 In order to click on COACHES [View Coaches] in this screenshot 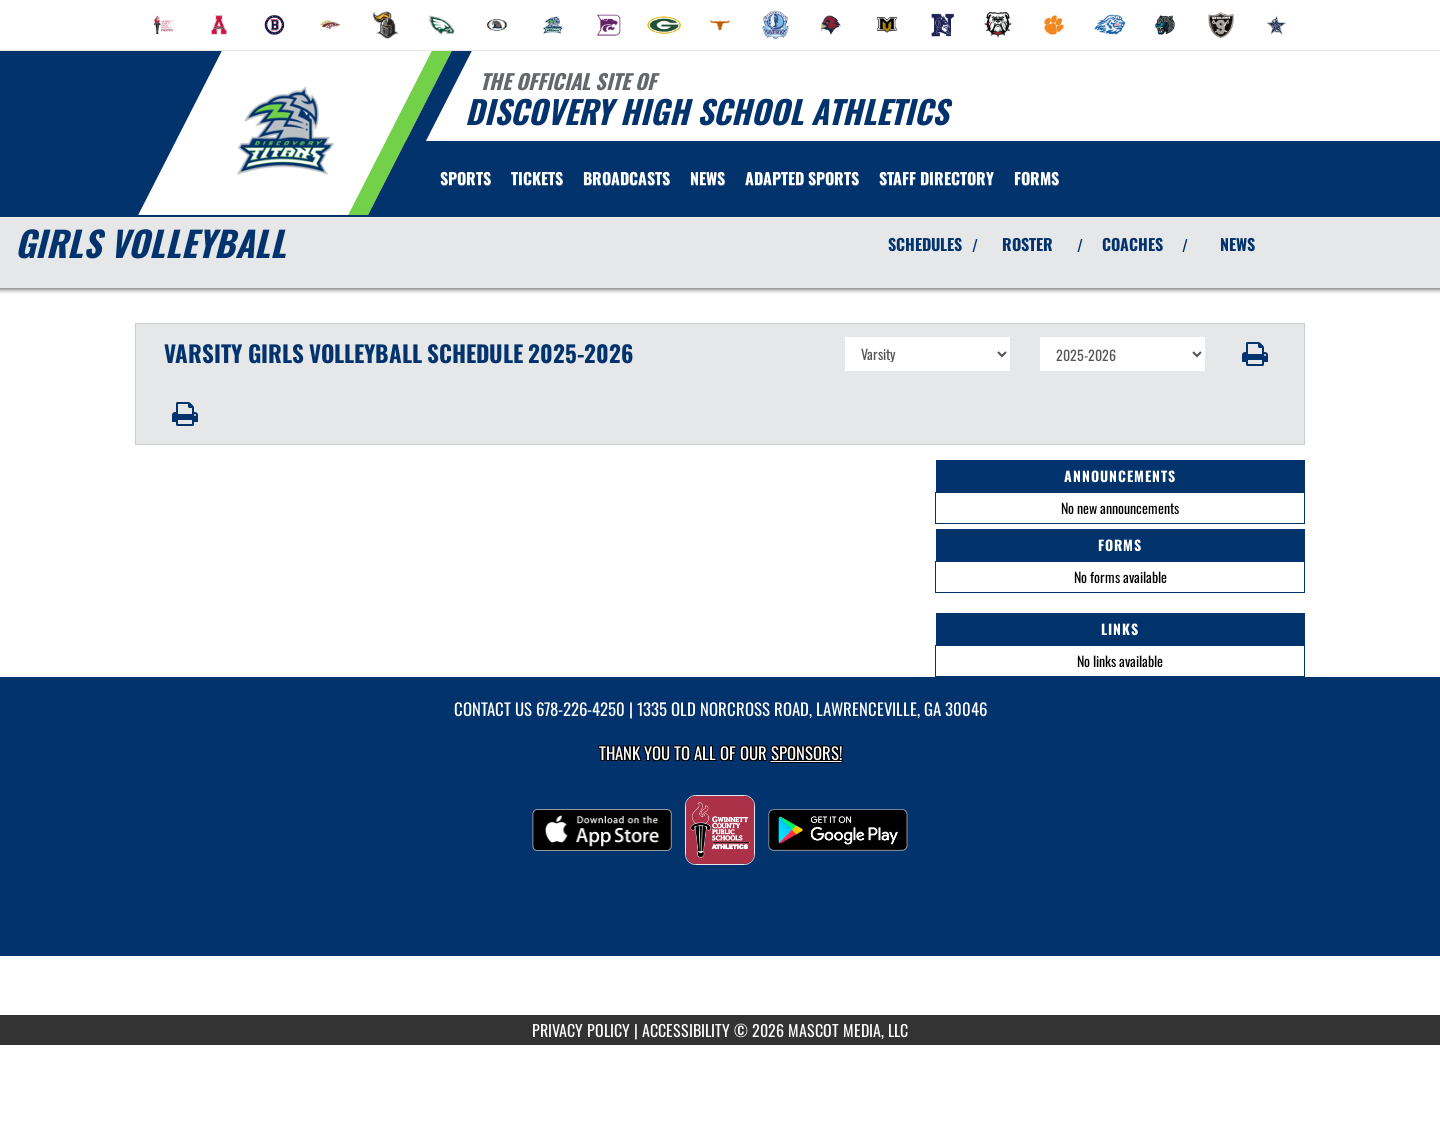, I will do `click(1132, 244)`.